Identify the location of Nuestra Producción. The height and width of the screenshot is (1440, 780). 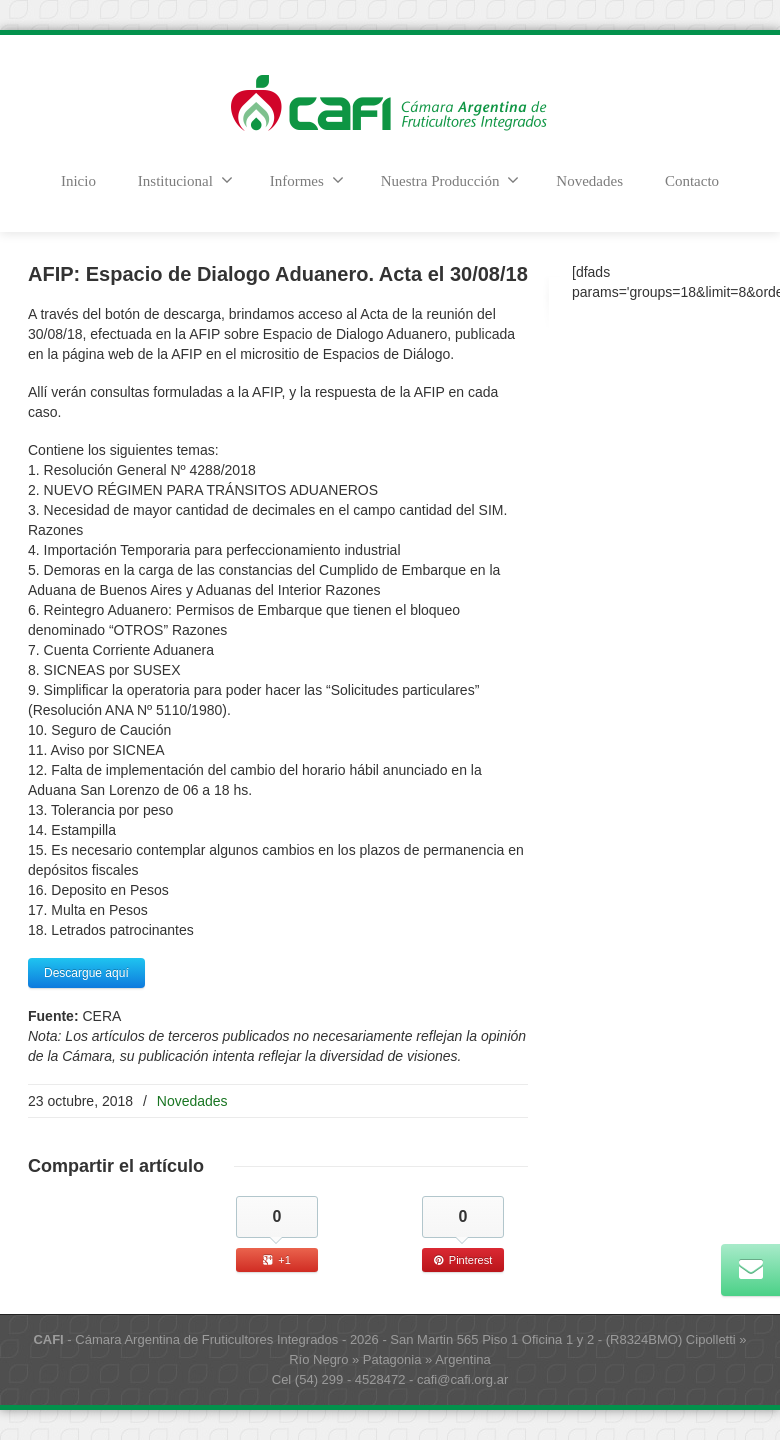
(450, 180).